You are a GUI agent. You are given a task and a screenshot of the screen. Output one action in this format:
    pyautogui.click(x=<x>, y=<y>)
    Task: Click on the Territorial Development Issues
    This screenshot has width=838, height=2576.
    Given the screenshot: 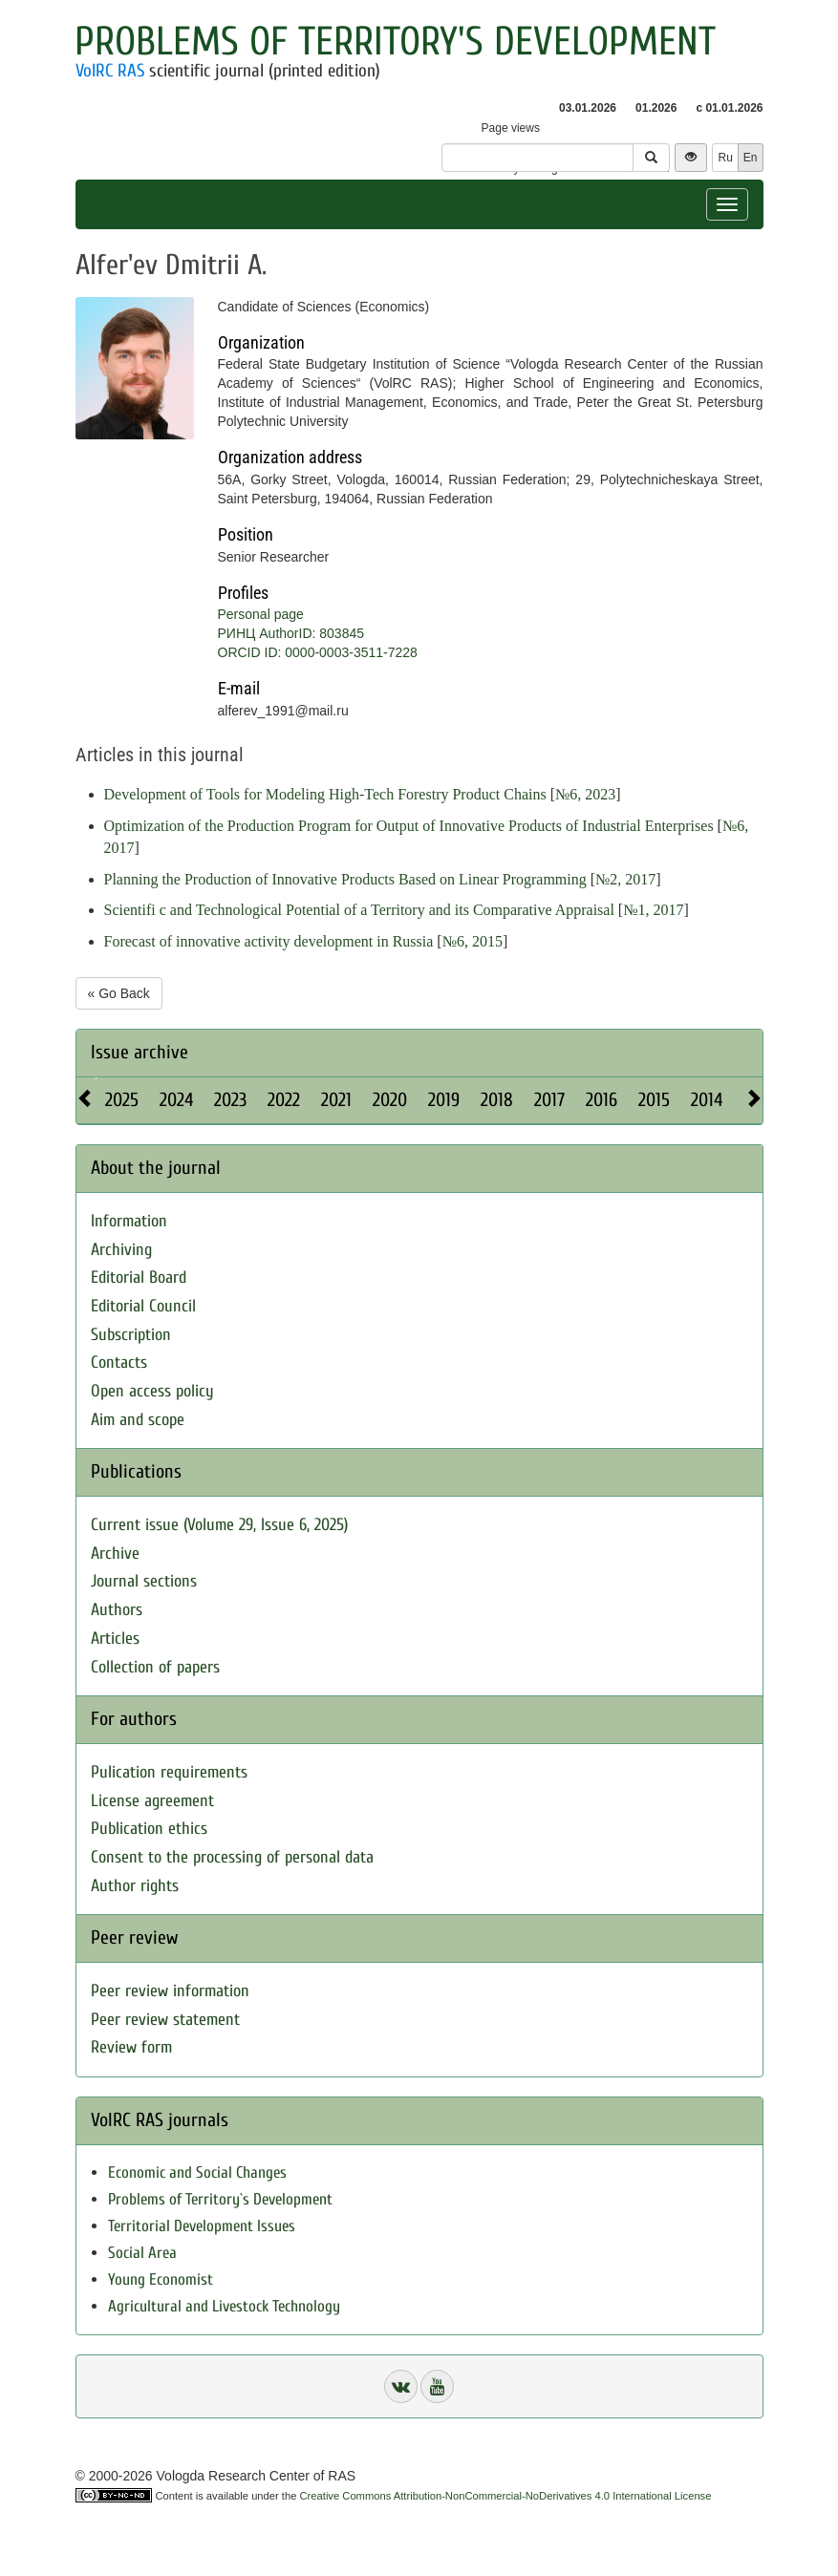 What is the action you would take?
    pyautogui.click(x=201, y=2226)
    